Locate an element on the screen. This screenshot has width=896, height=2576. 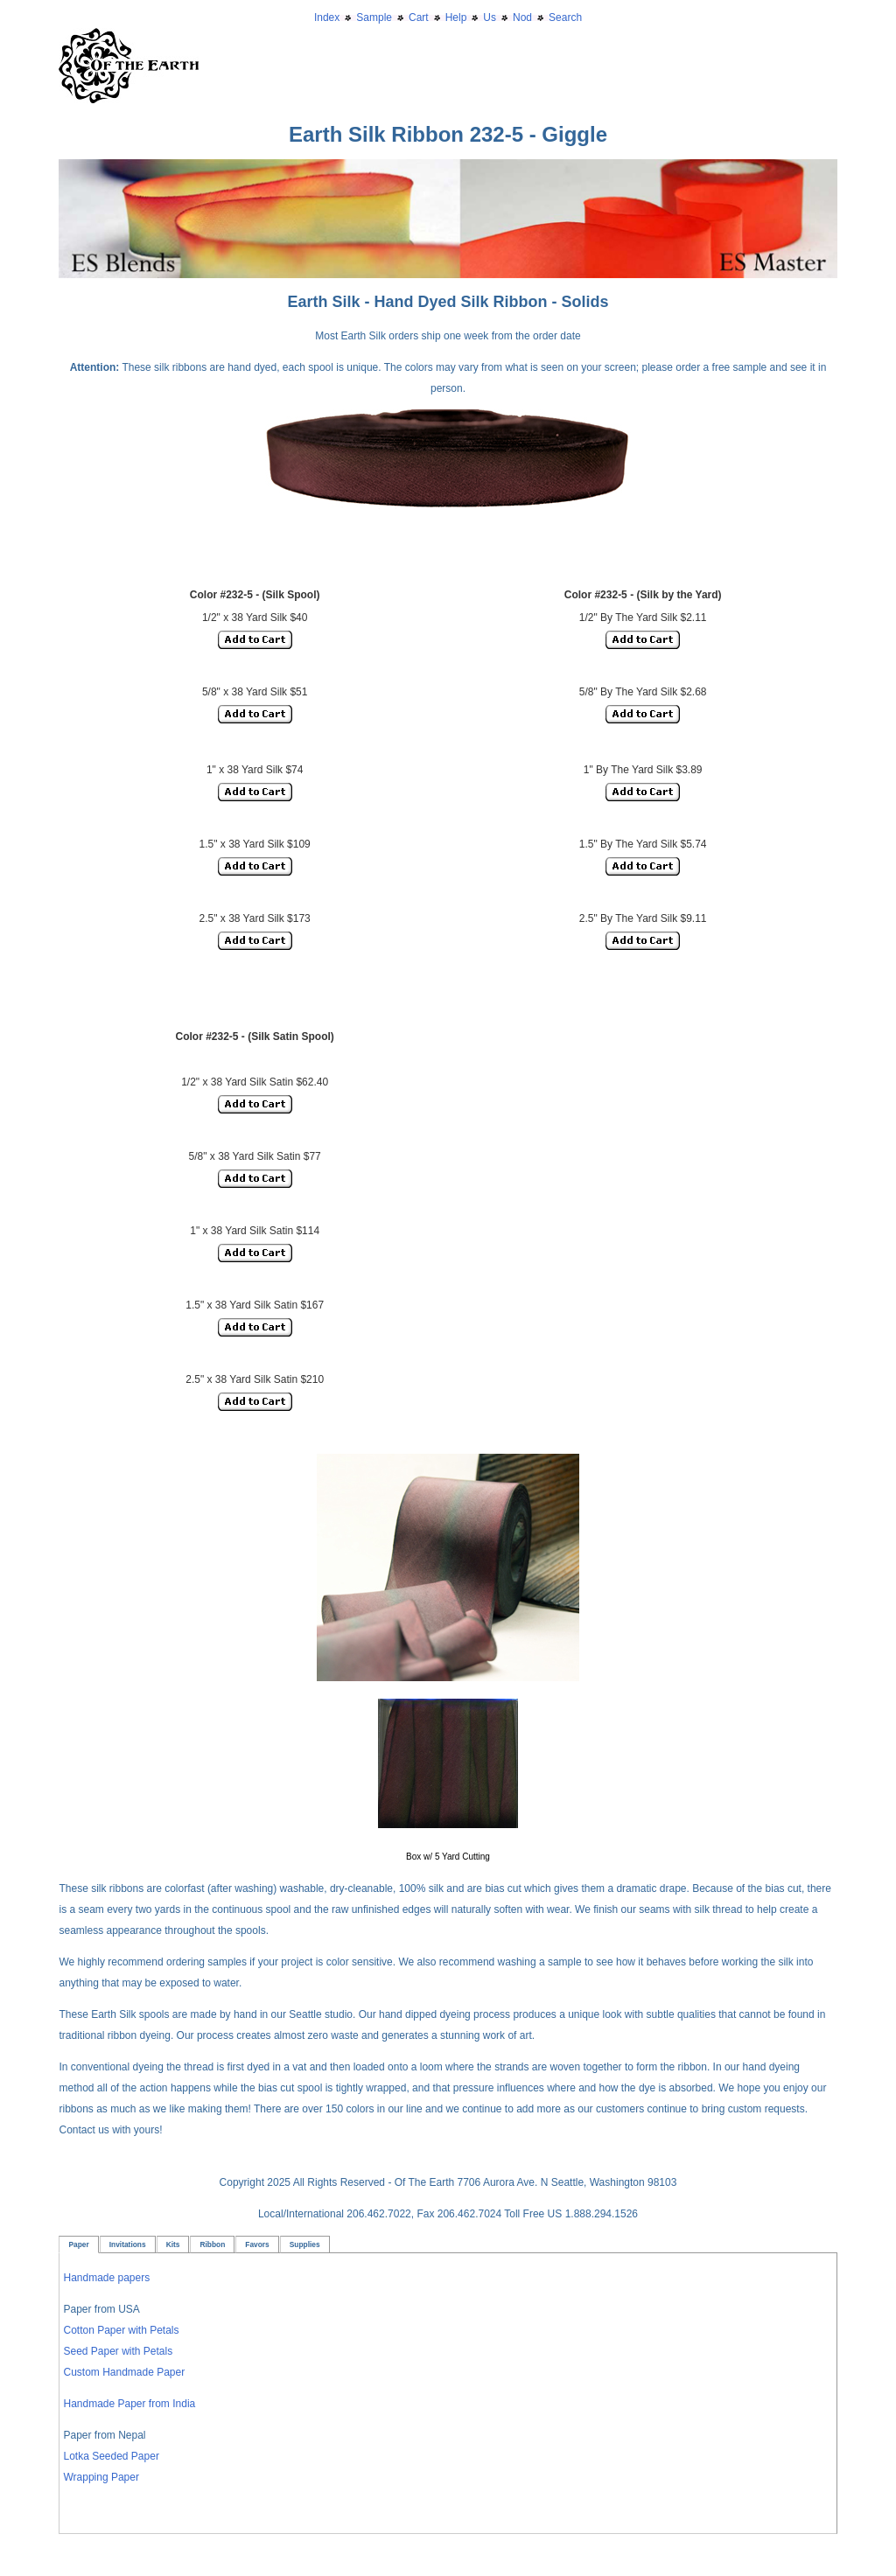
Wrapping Paper is located at coordinates (101, 2477).